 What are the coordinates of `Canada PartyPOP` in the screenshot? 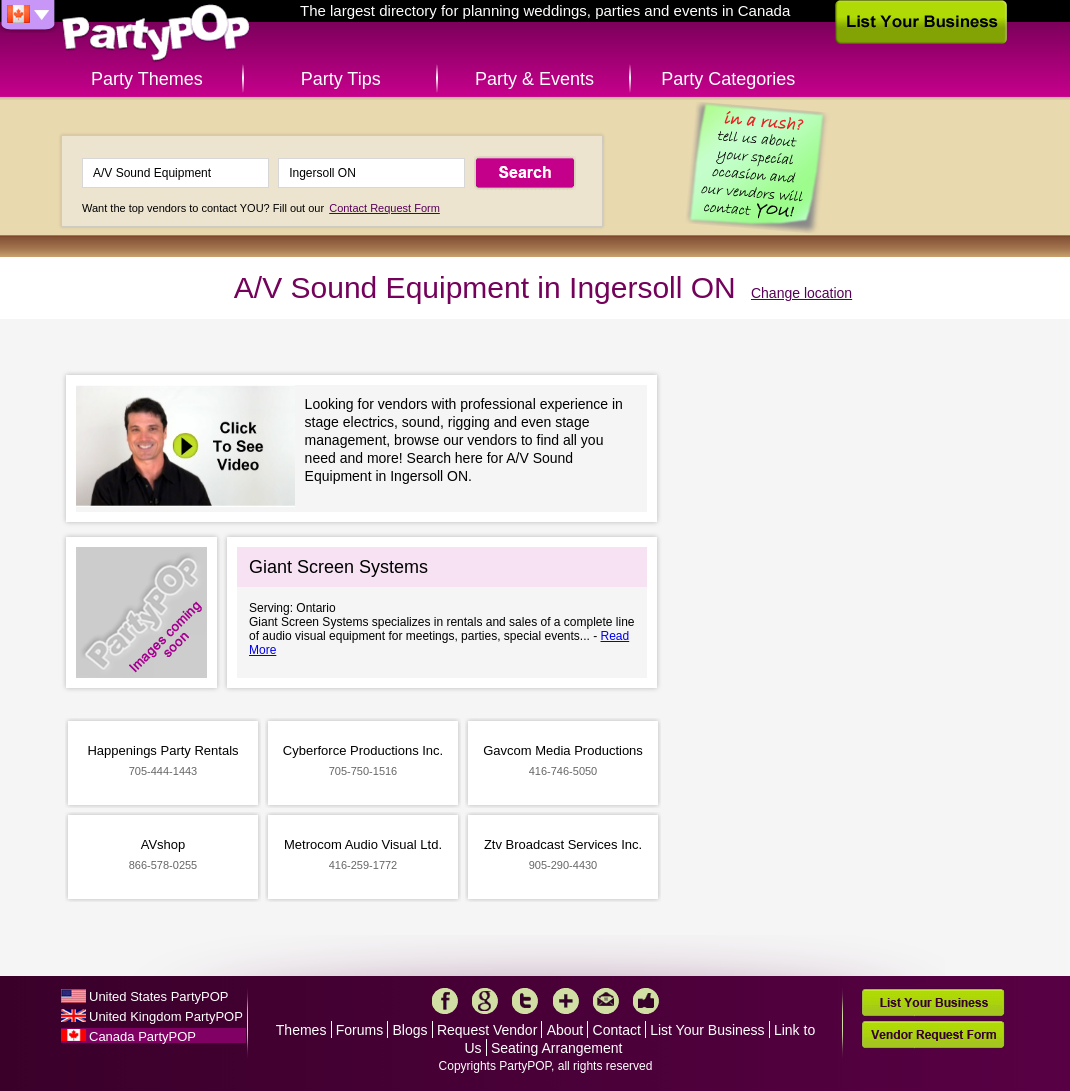 It's located at (142, 1036).